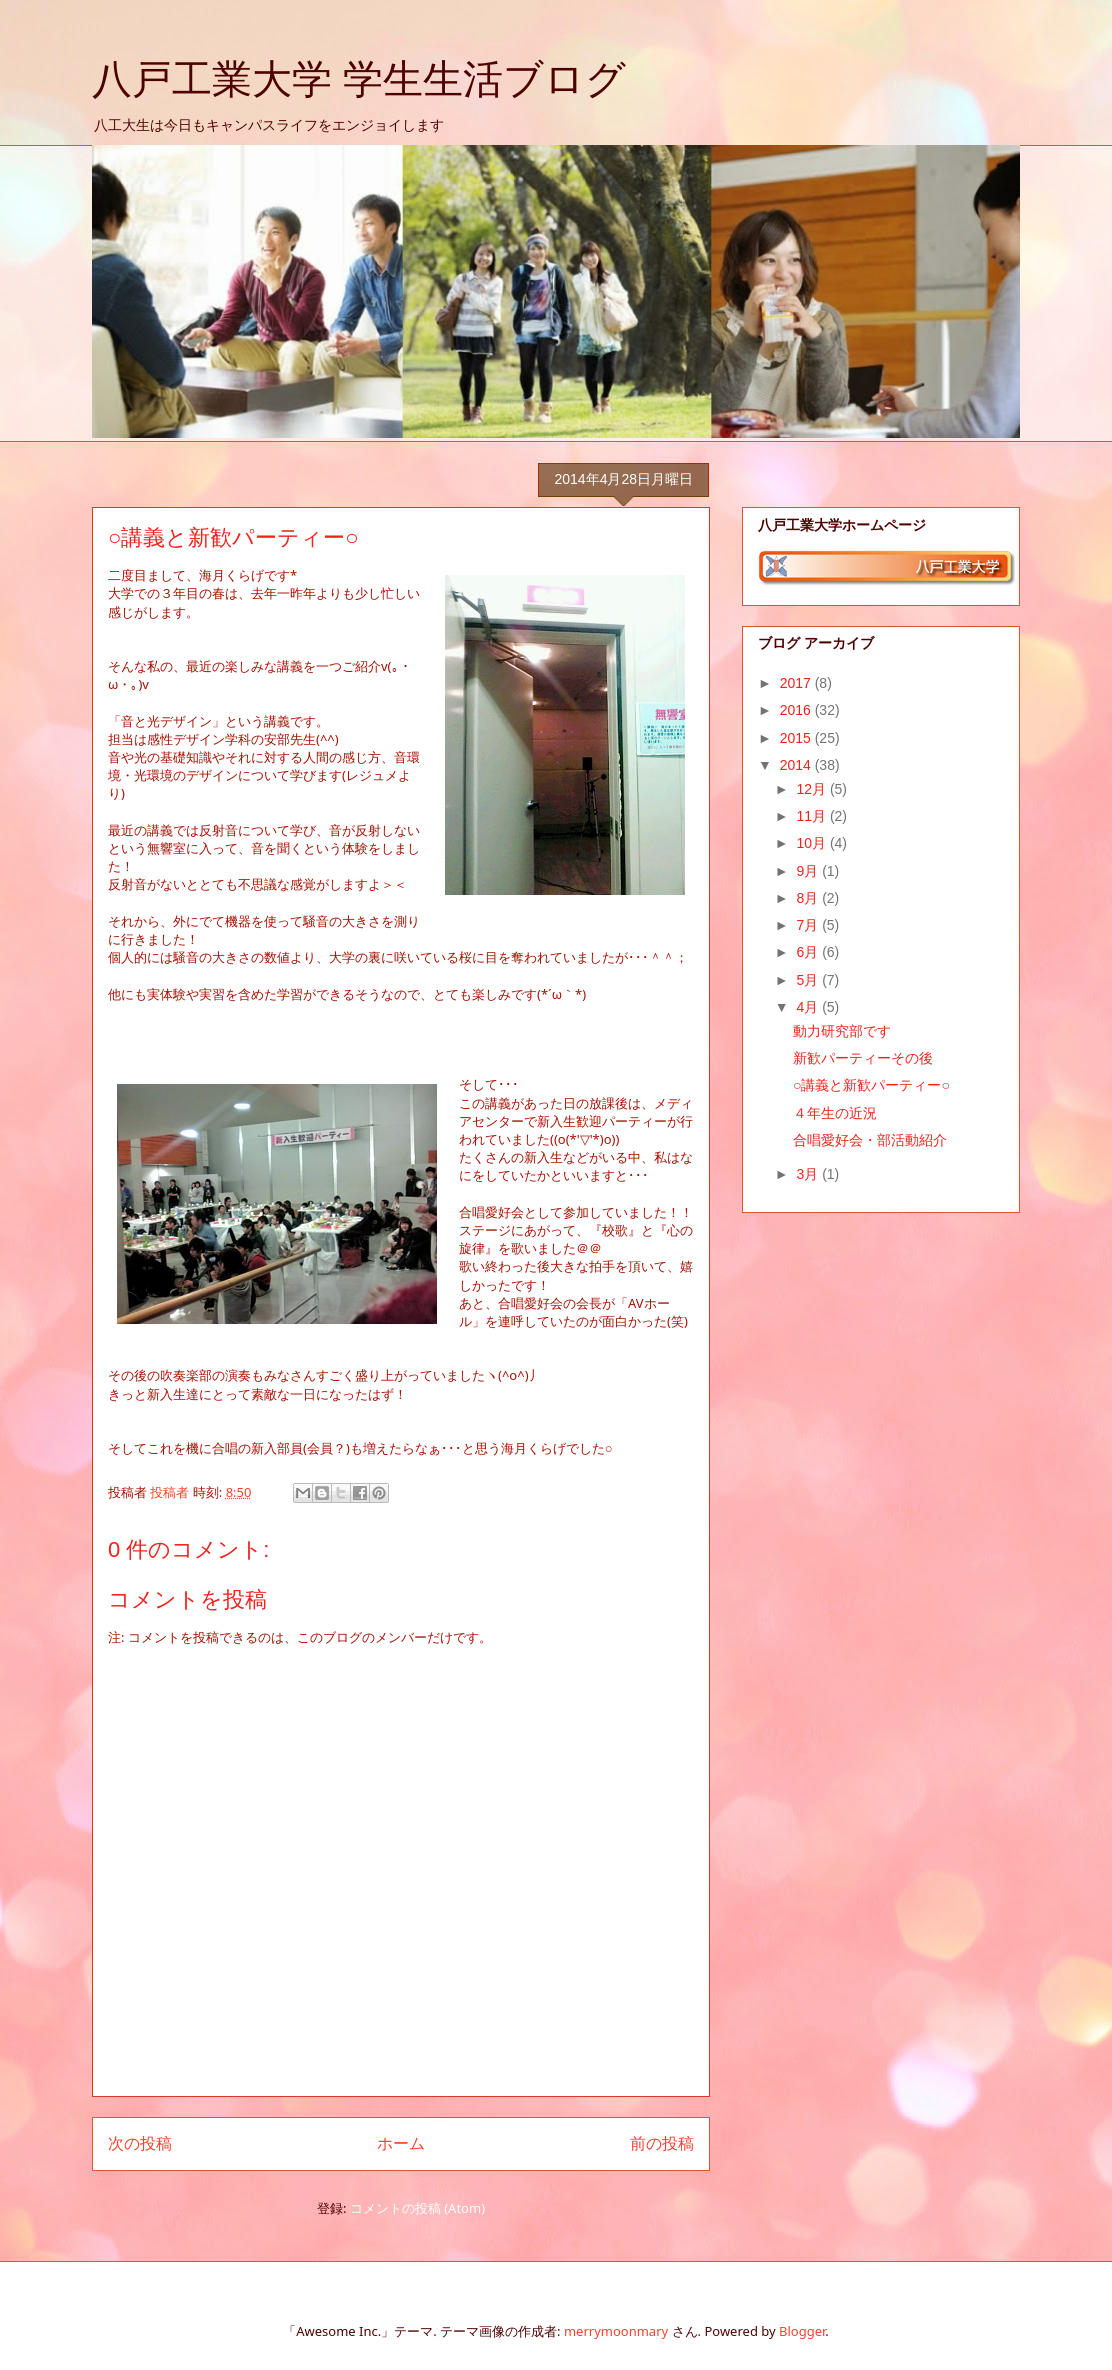 The height and width of the screenshot is (2370, 1112). What do you see at coordinates (417, 2208) in the screenshot?
I see `コメントの投稿 (Atom)` at bounding box center [417, 2208].